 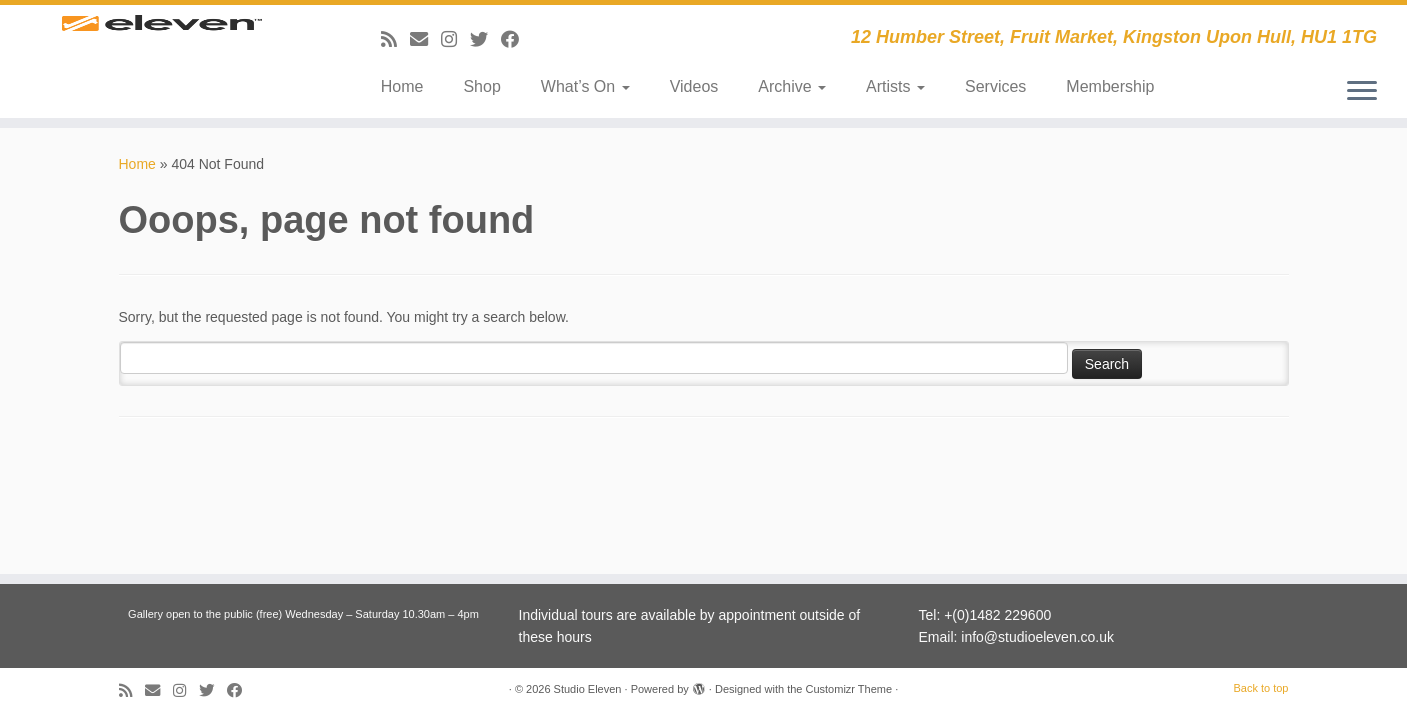 What do you see at coordinates (162, 52) in the screenshot?
I see `[Studio Eleven | 12 Humber Street, Fruit Market, Kingston Upon Hull, HU1 1TG]` at bounding box center [162, 52].